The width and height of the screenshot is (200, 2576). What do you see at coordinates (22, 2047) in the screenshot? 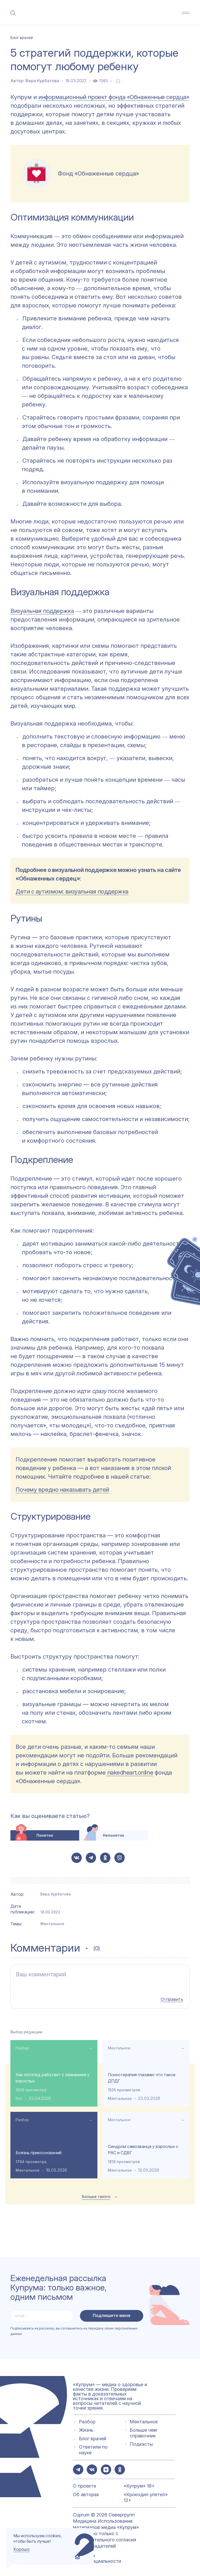
I see `Разбор` at bounding box center [22, 2047].